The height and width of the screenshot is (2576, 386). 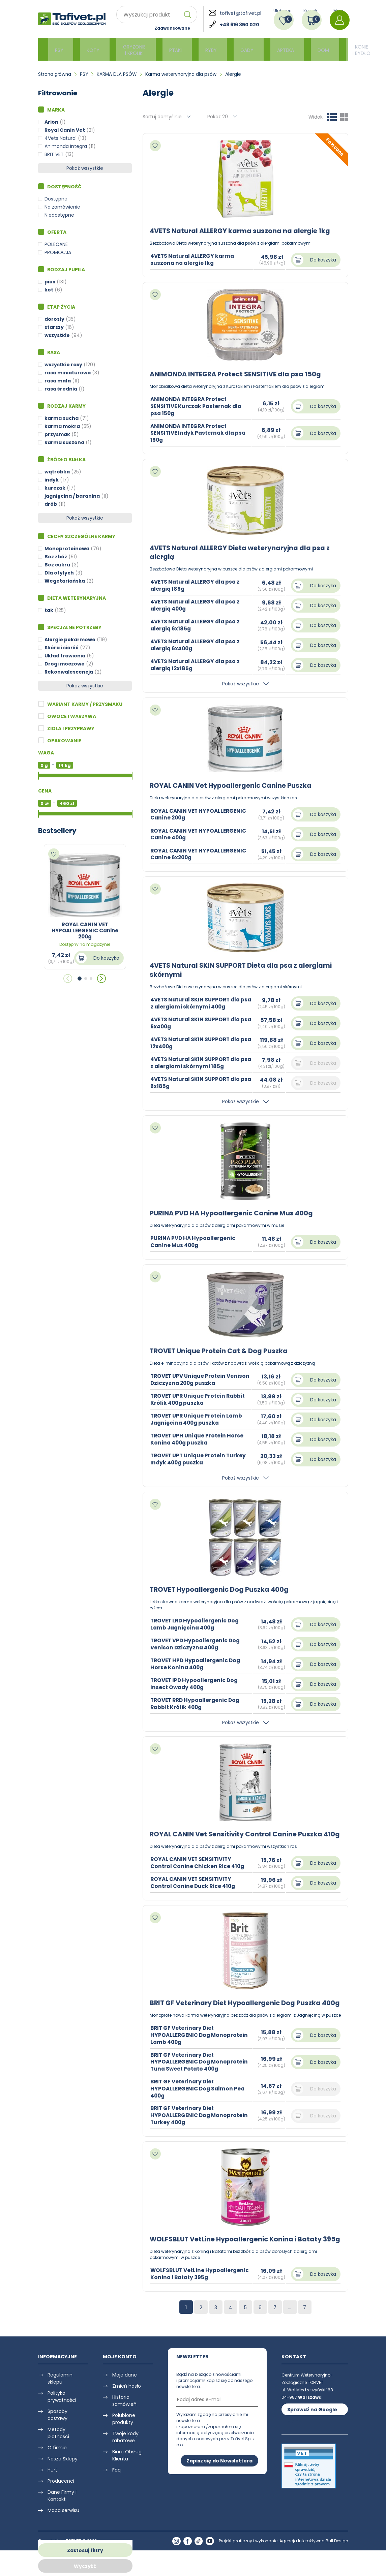 I want to click on Bez zbóż, so click(x=55, y=556).